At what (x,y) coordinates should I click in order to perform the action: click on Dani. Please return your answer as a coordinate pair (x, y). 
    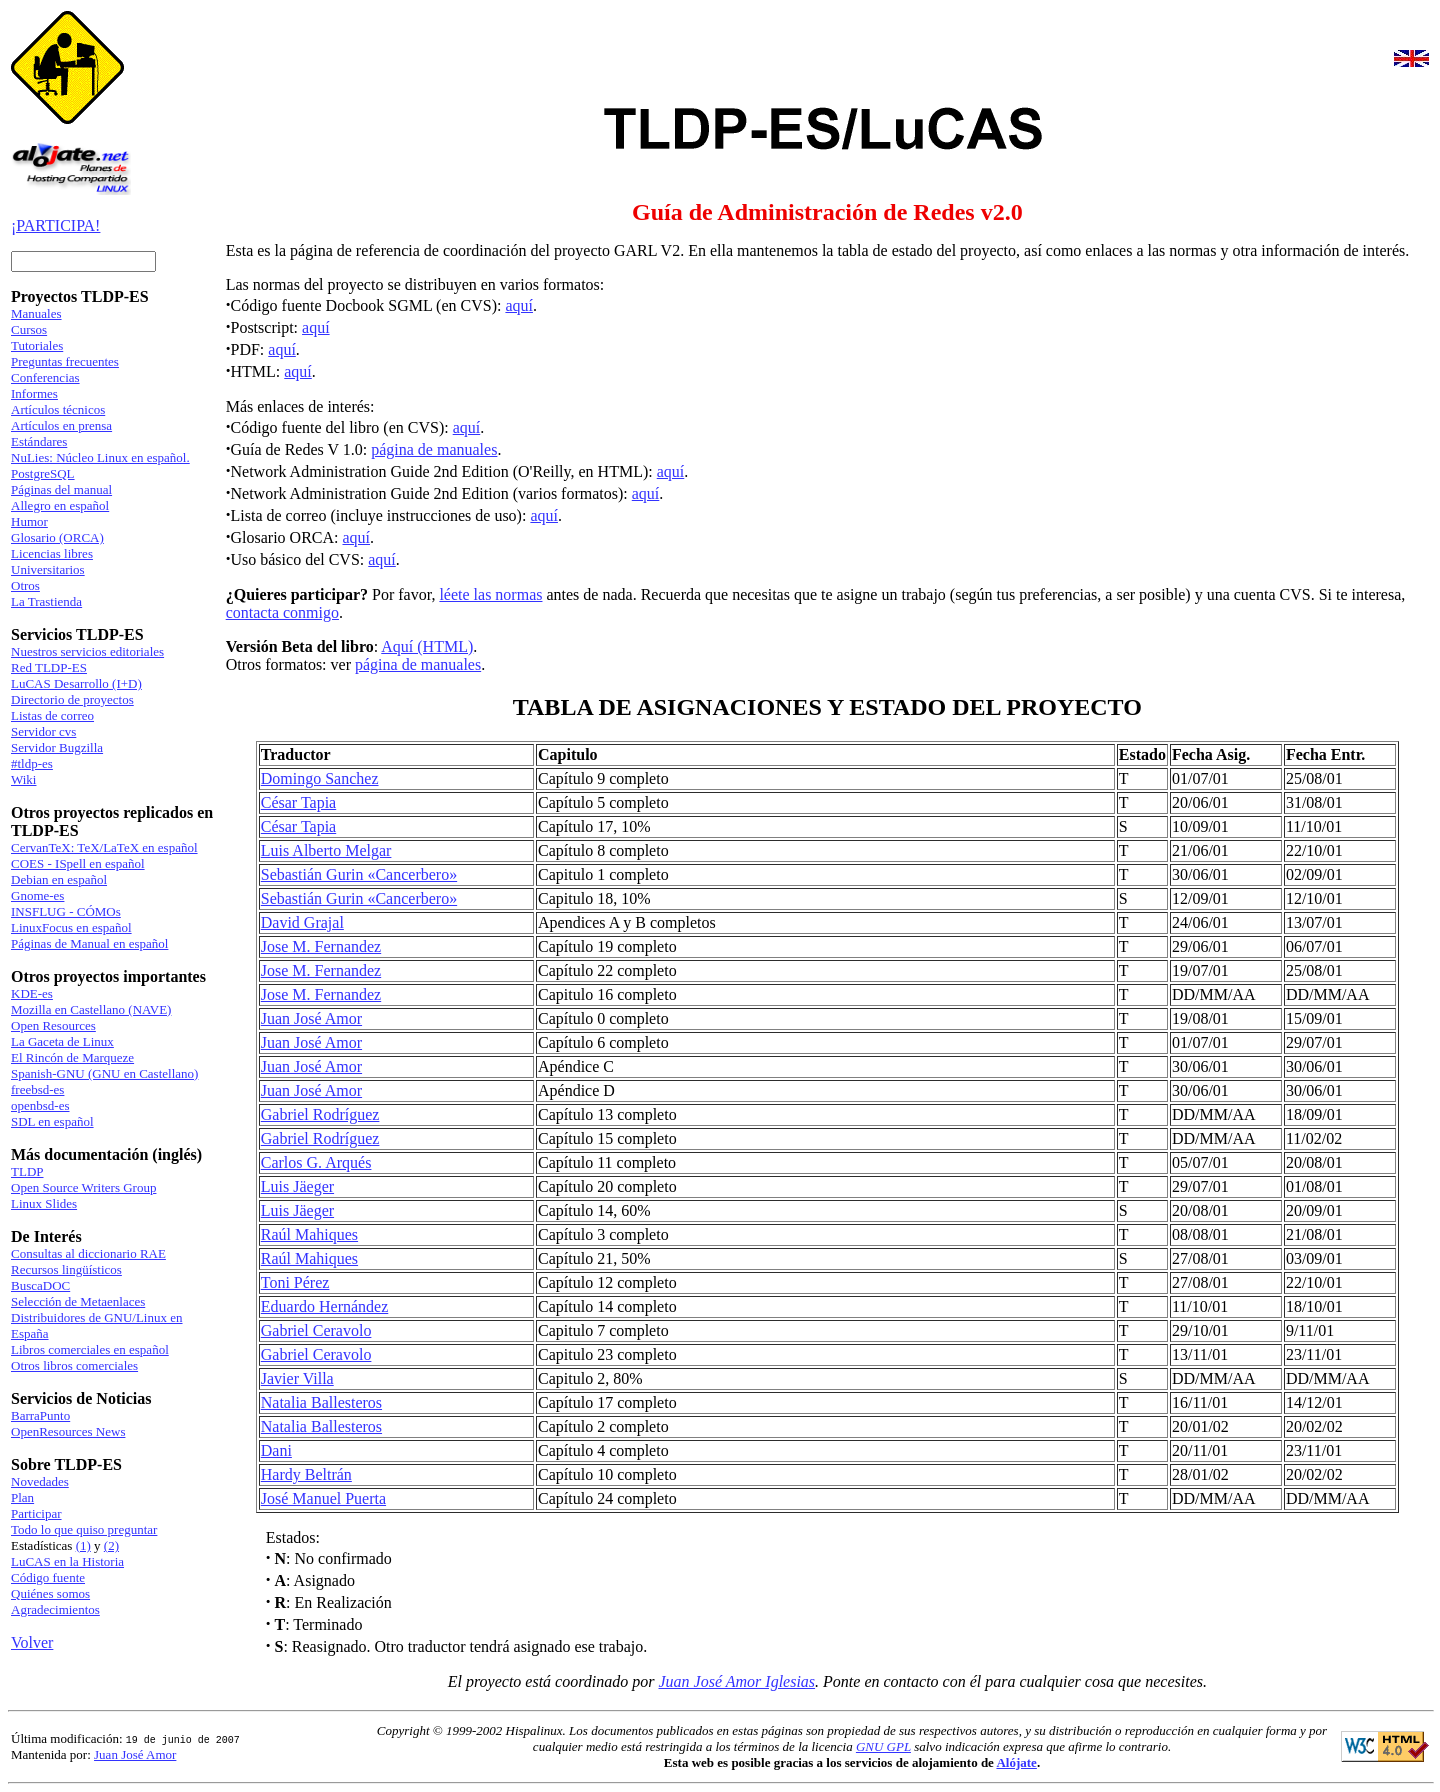
    Looking at the image, I should click on (276, 1450).